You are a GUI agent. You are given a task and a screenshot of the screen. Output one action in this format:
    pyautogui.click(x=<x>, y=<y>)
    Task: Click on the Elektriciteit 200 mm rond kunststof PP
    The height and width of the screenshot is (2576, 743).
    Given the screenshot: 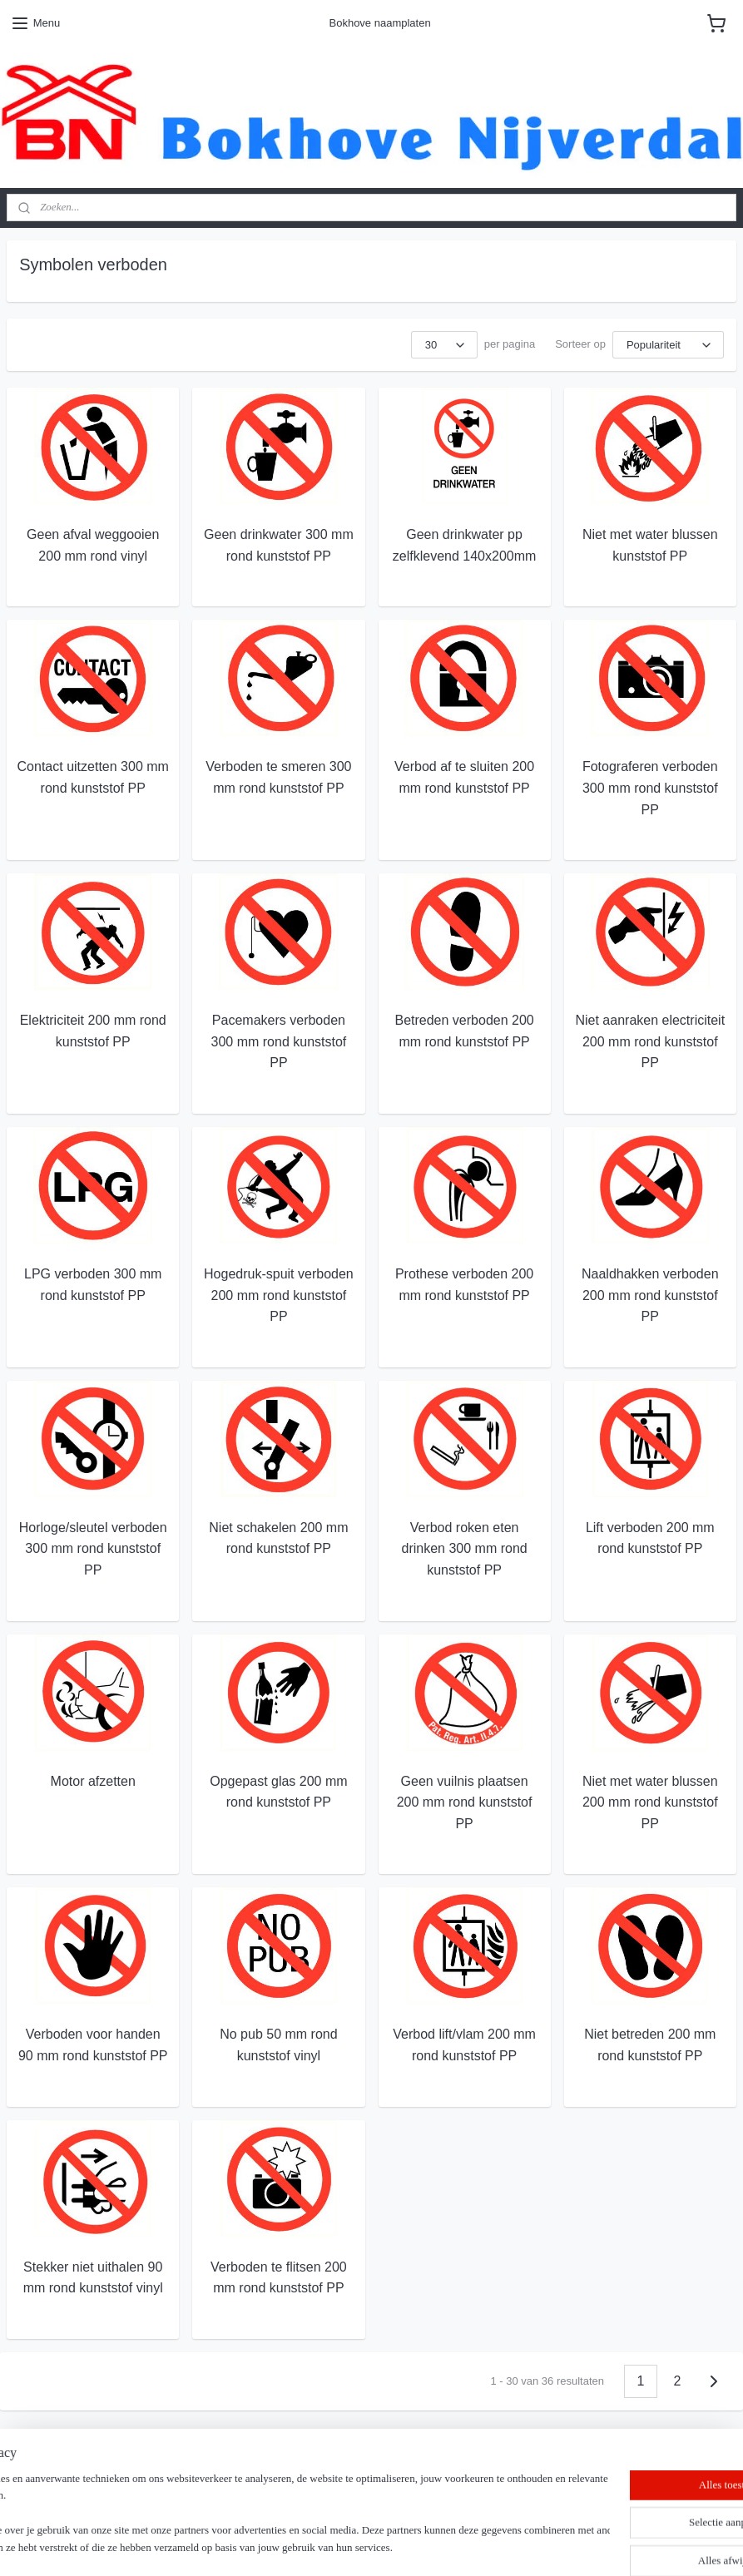 What is the action you would take?
    pyautogui.click(x=93, y=1031)
    